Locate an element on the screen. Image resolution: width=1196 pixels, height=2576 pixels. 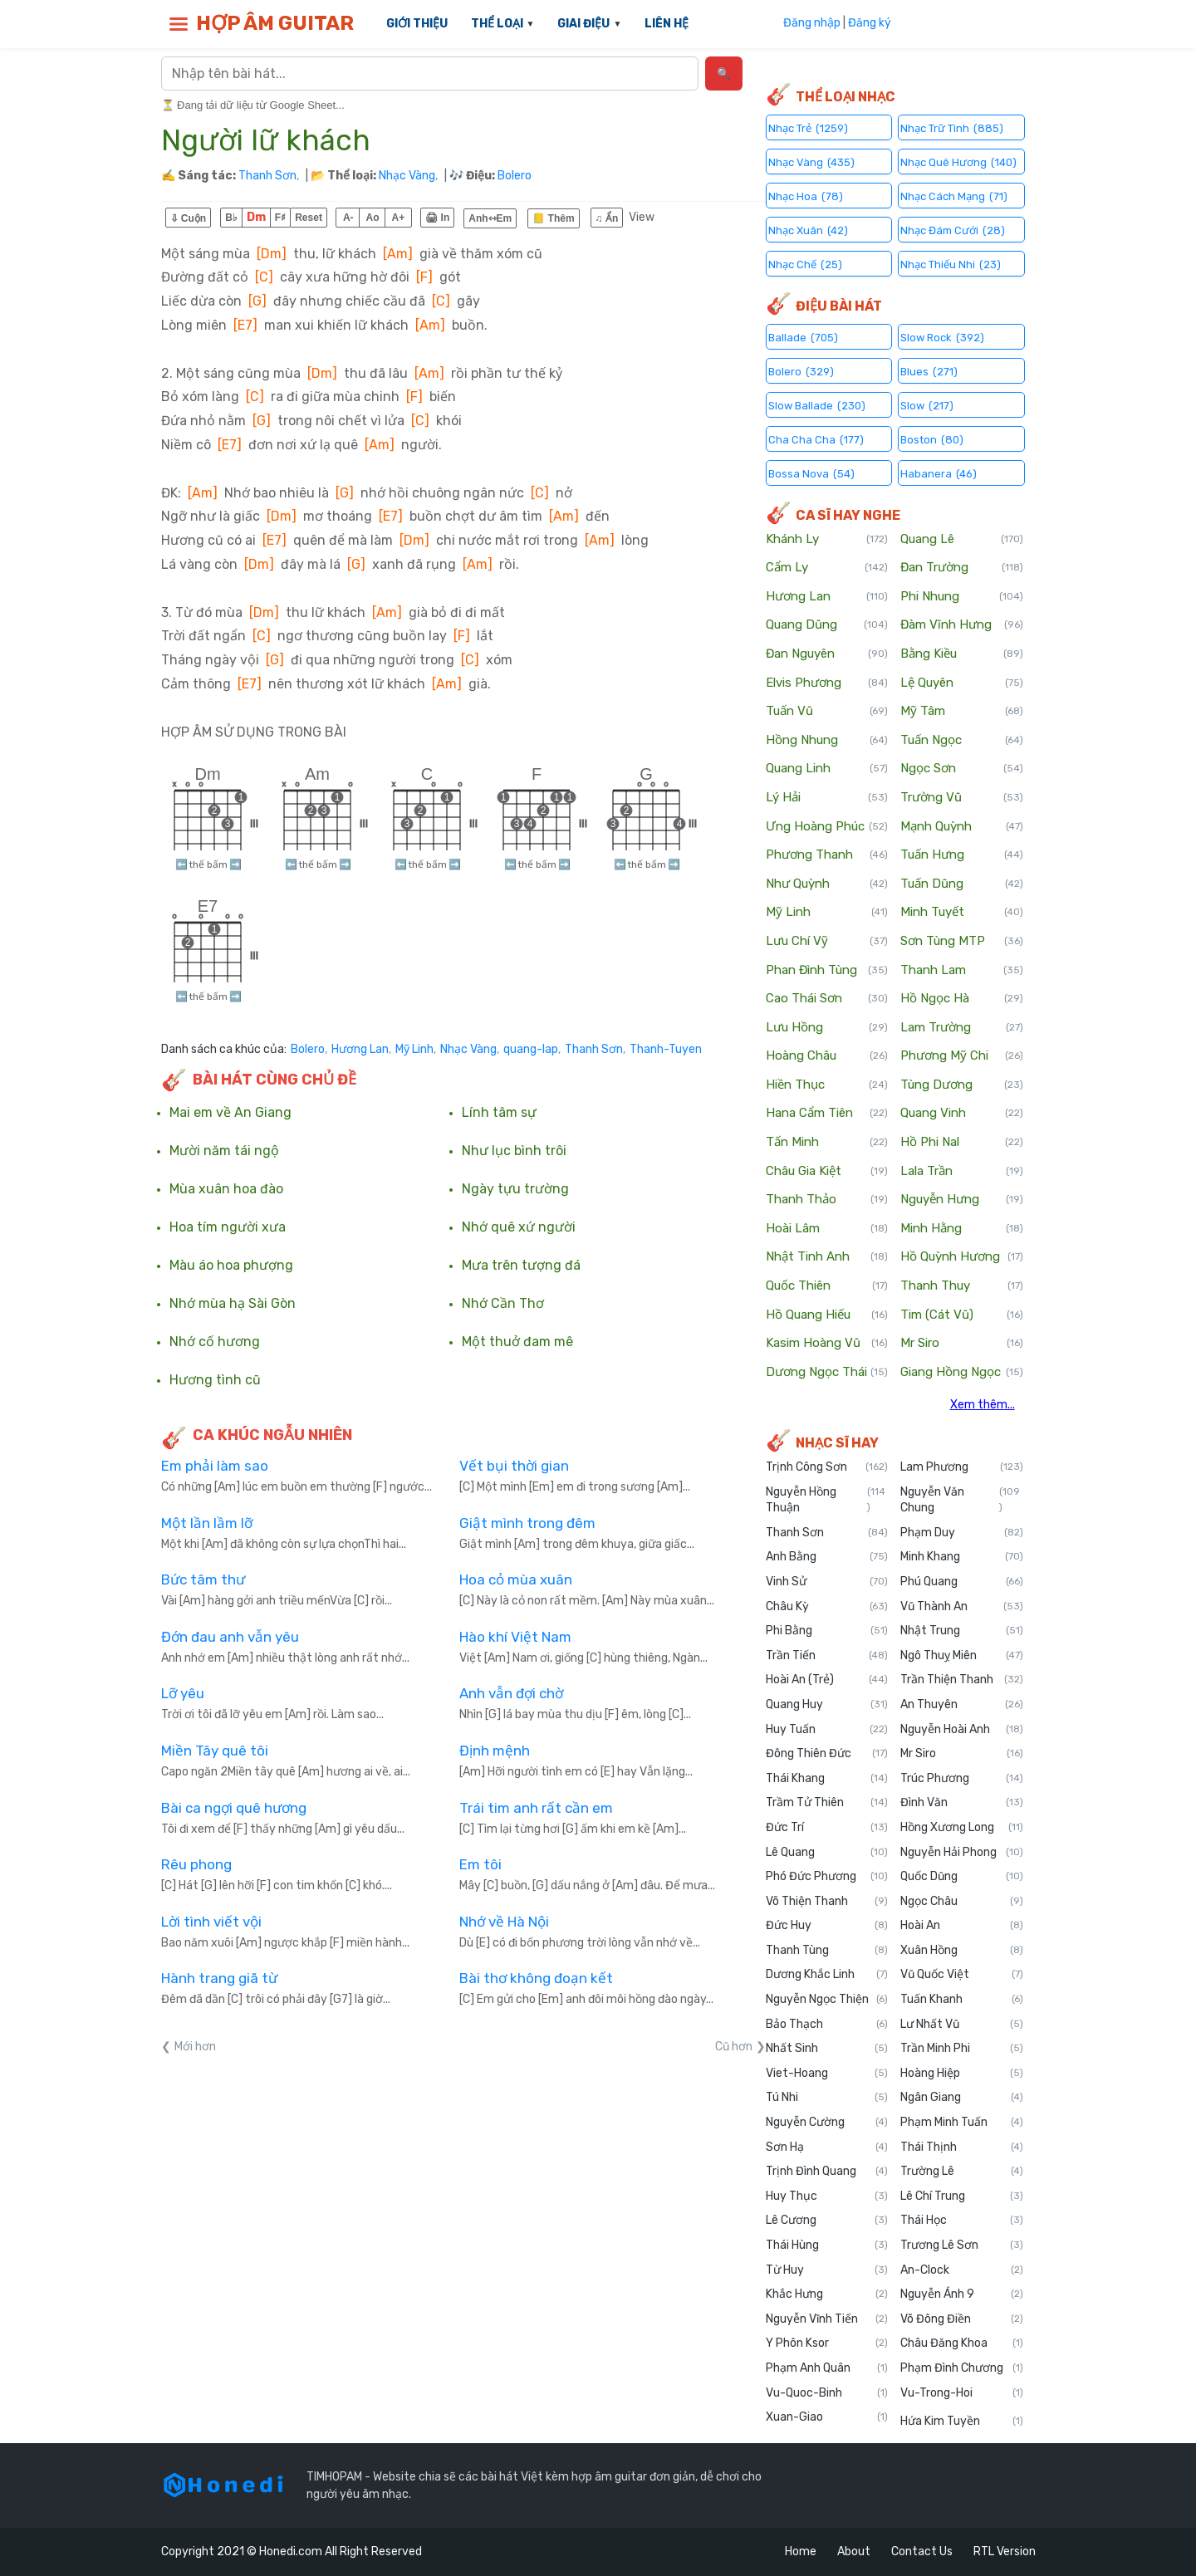
Bảo Thạch is located at coordinates (827, 2024).